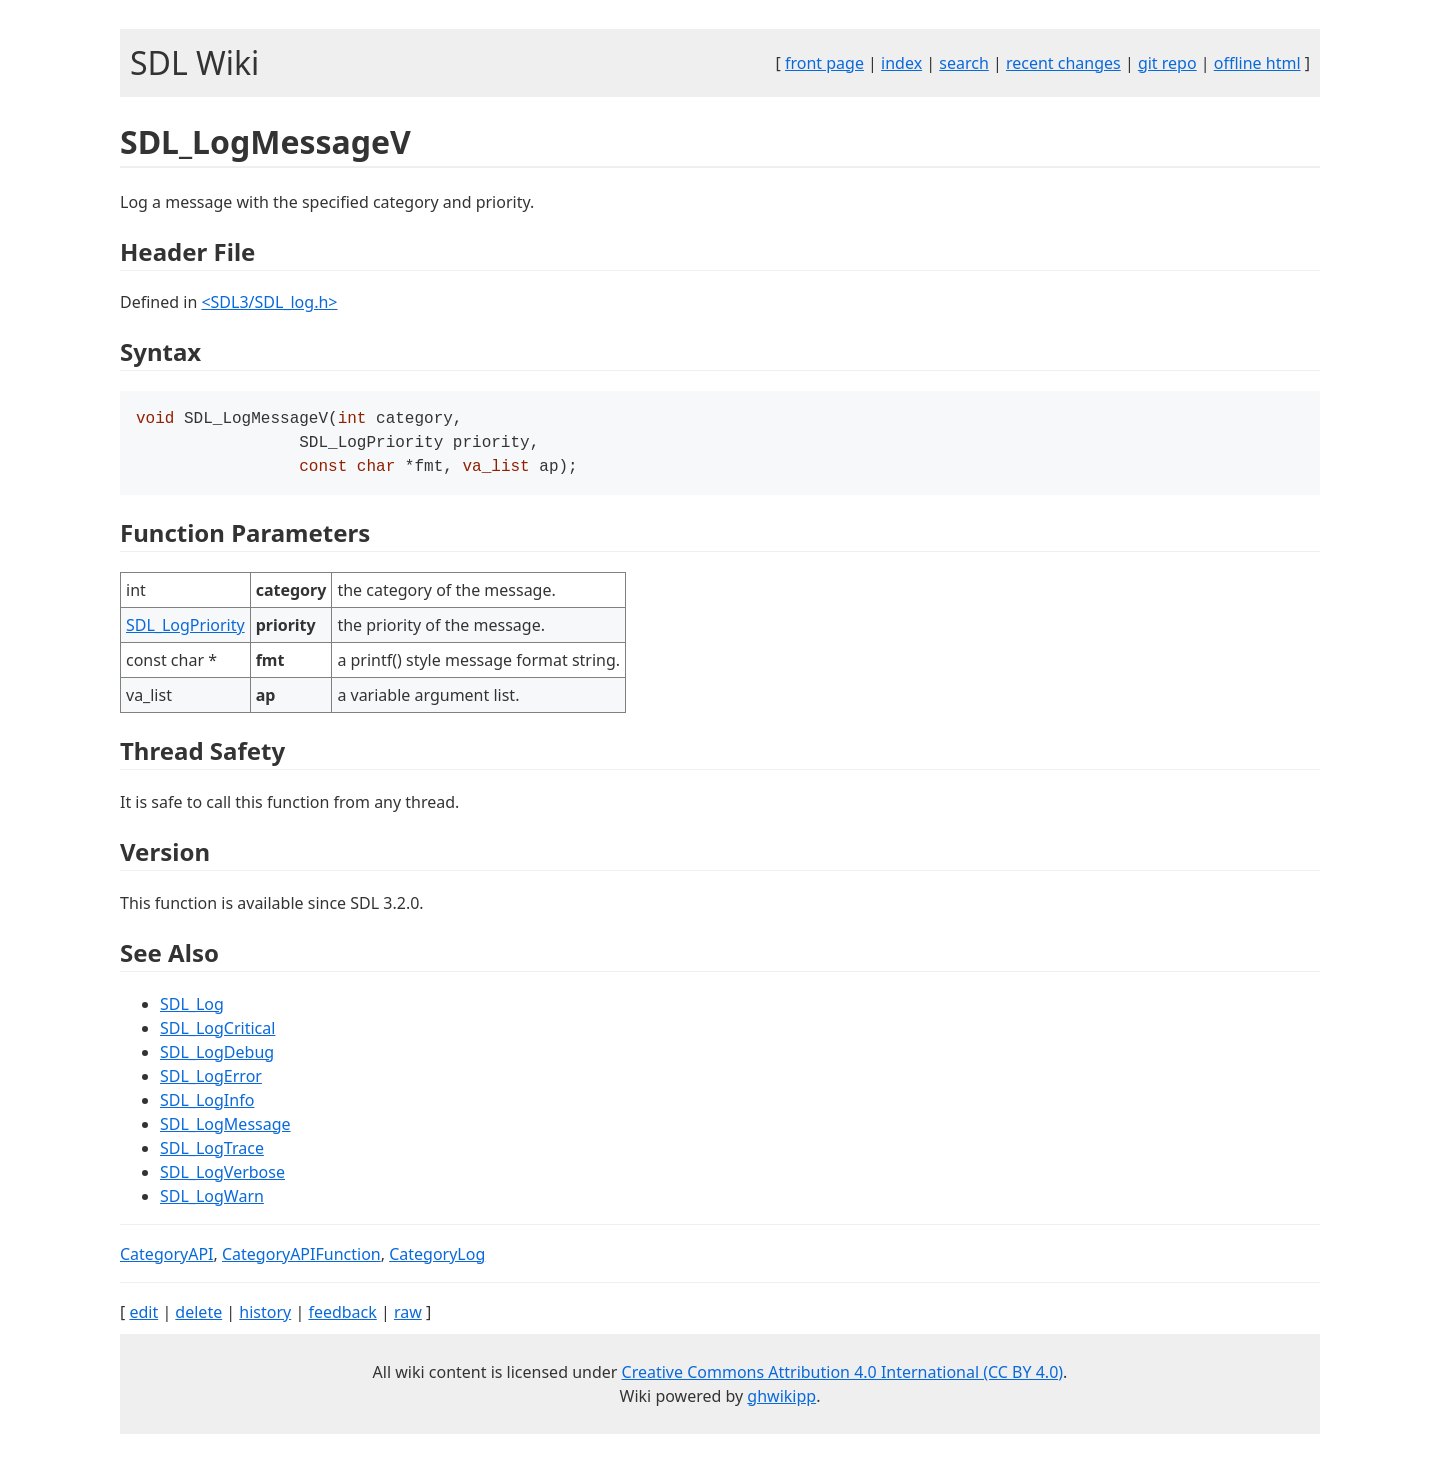  I want to click on SDL_LogTrace, so click(212, 1154).